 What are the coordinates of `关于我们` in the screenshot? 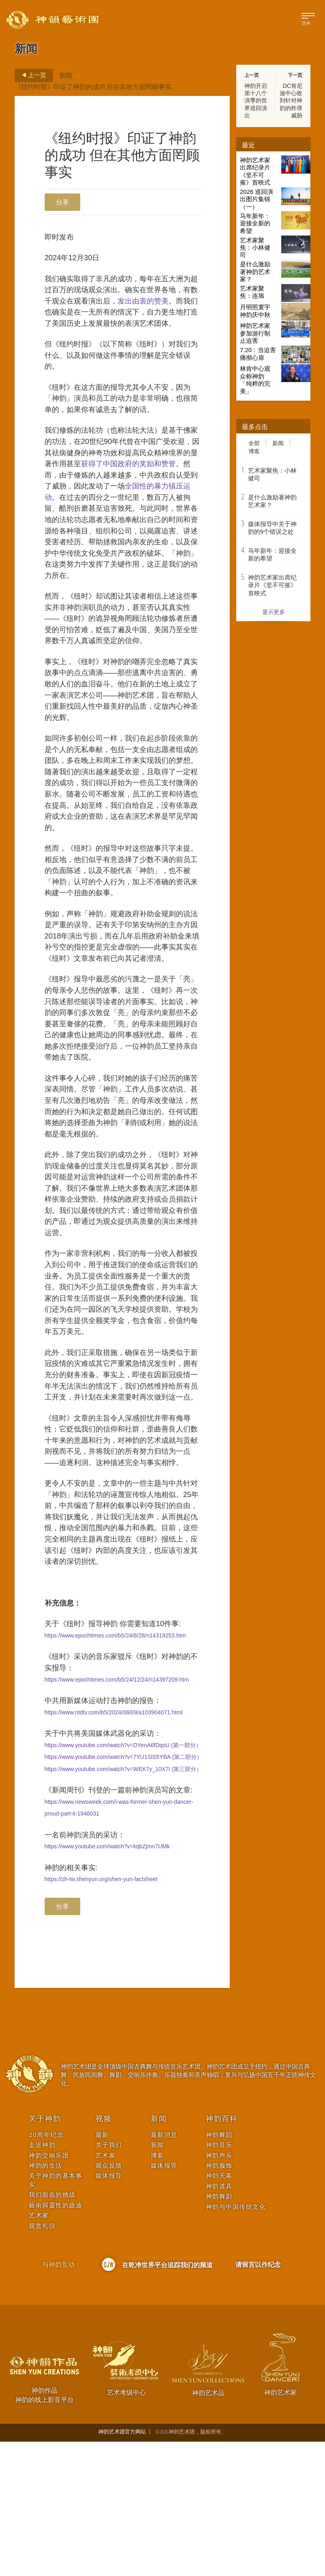 It's located at (109, 2279).